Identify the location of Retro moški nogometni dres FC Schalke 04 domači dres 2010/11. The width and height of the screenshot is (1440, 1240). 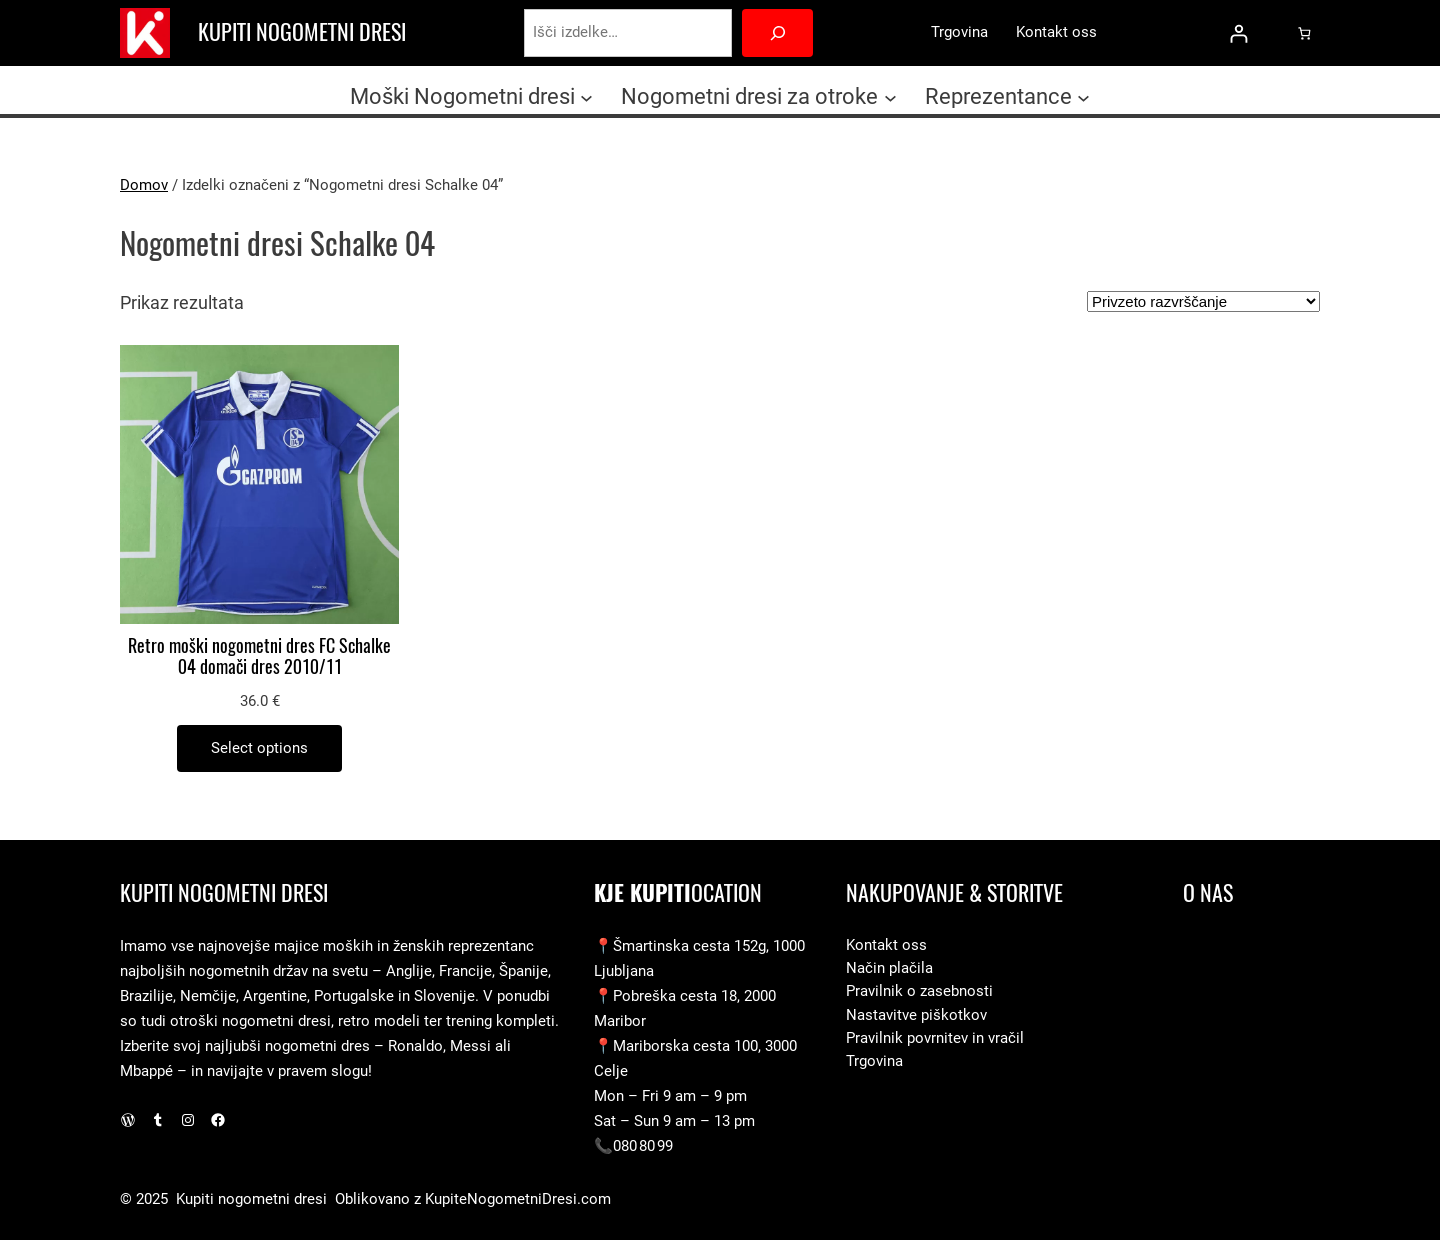
(259, 657).